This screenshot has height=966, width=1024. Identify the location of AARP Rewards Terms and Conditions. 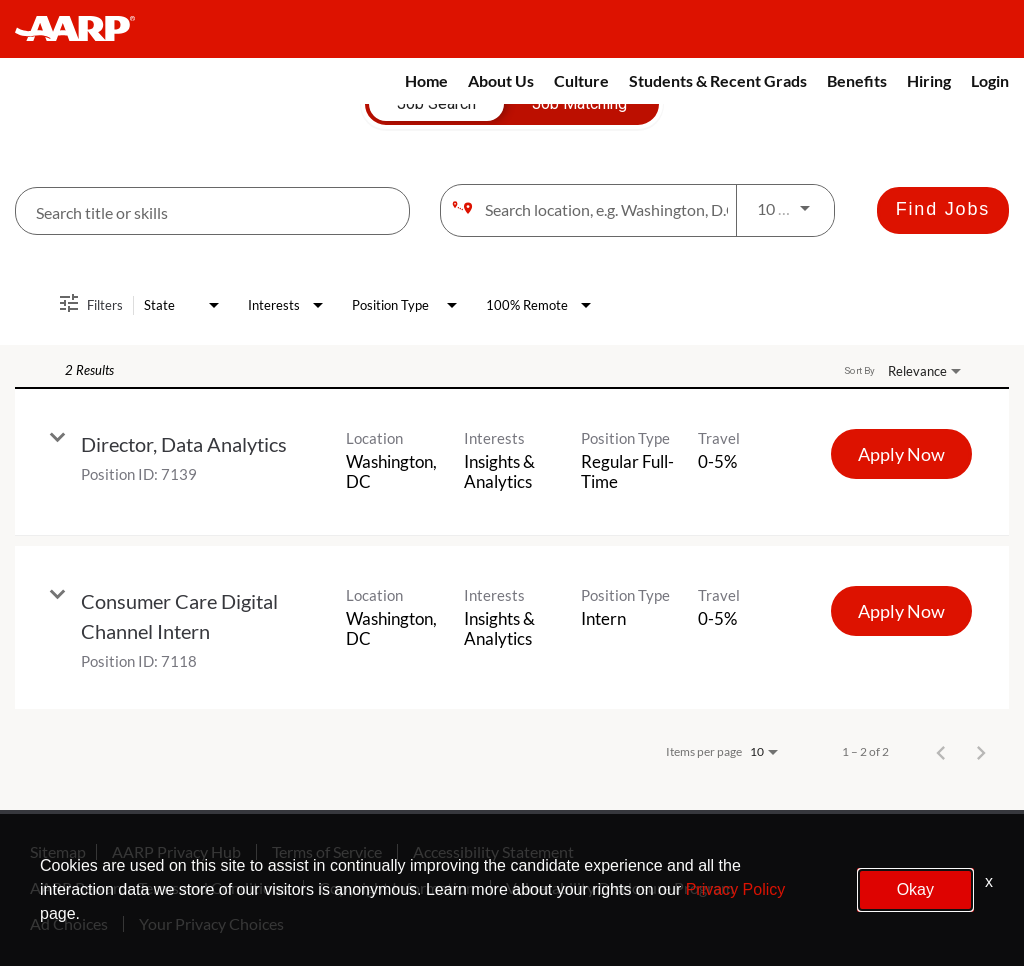
(159, 888).